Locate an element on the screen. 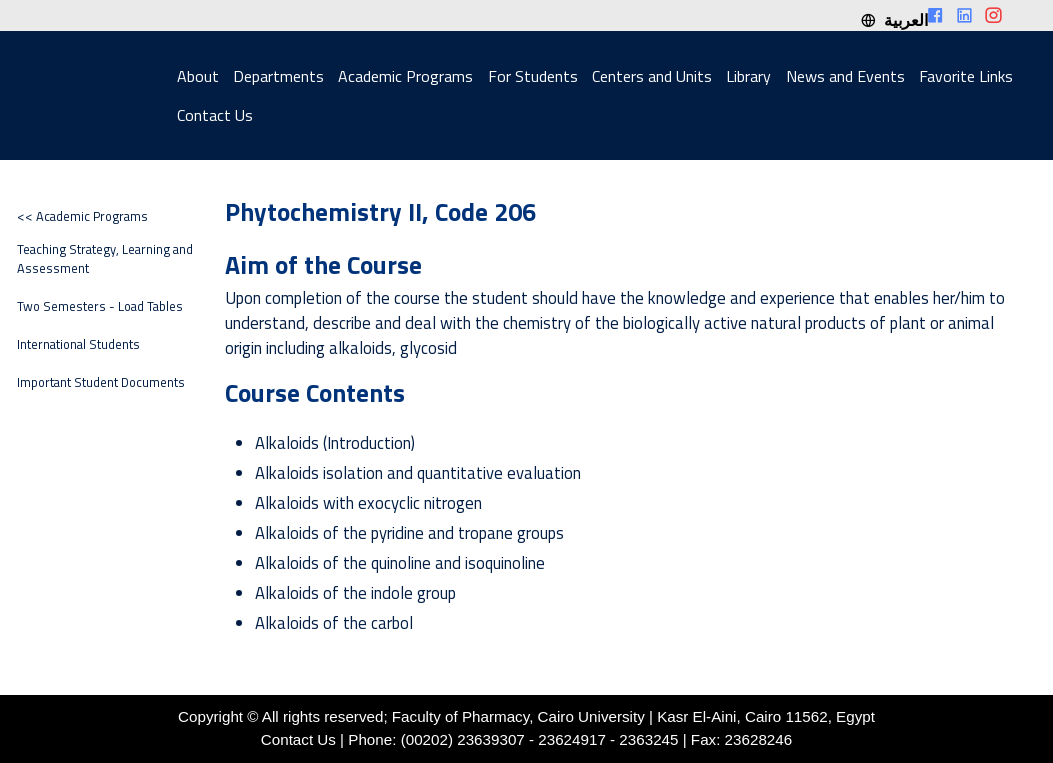 This screenshot has height=763, width=1053. Library is located at coordinates (748, 76).